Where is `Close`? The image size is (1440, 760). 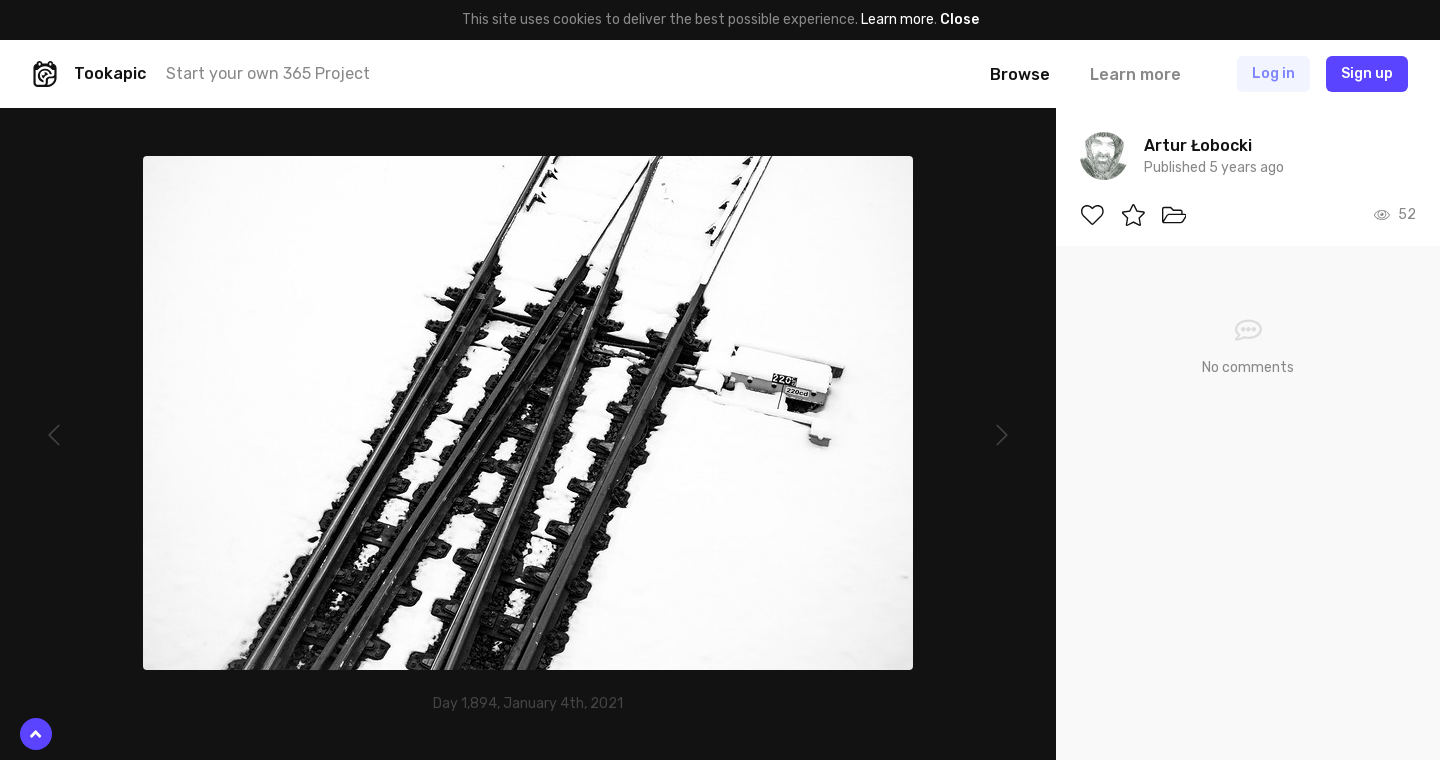
Close is located at coordinates (959, 19).